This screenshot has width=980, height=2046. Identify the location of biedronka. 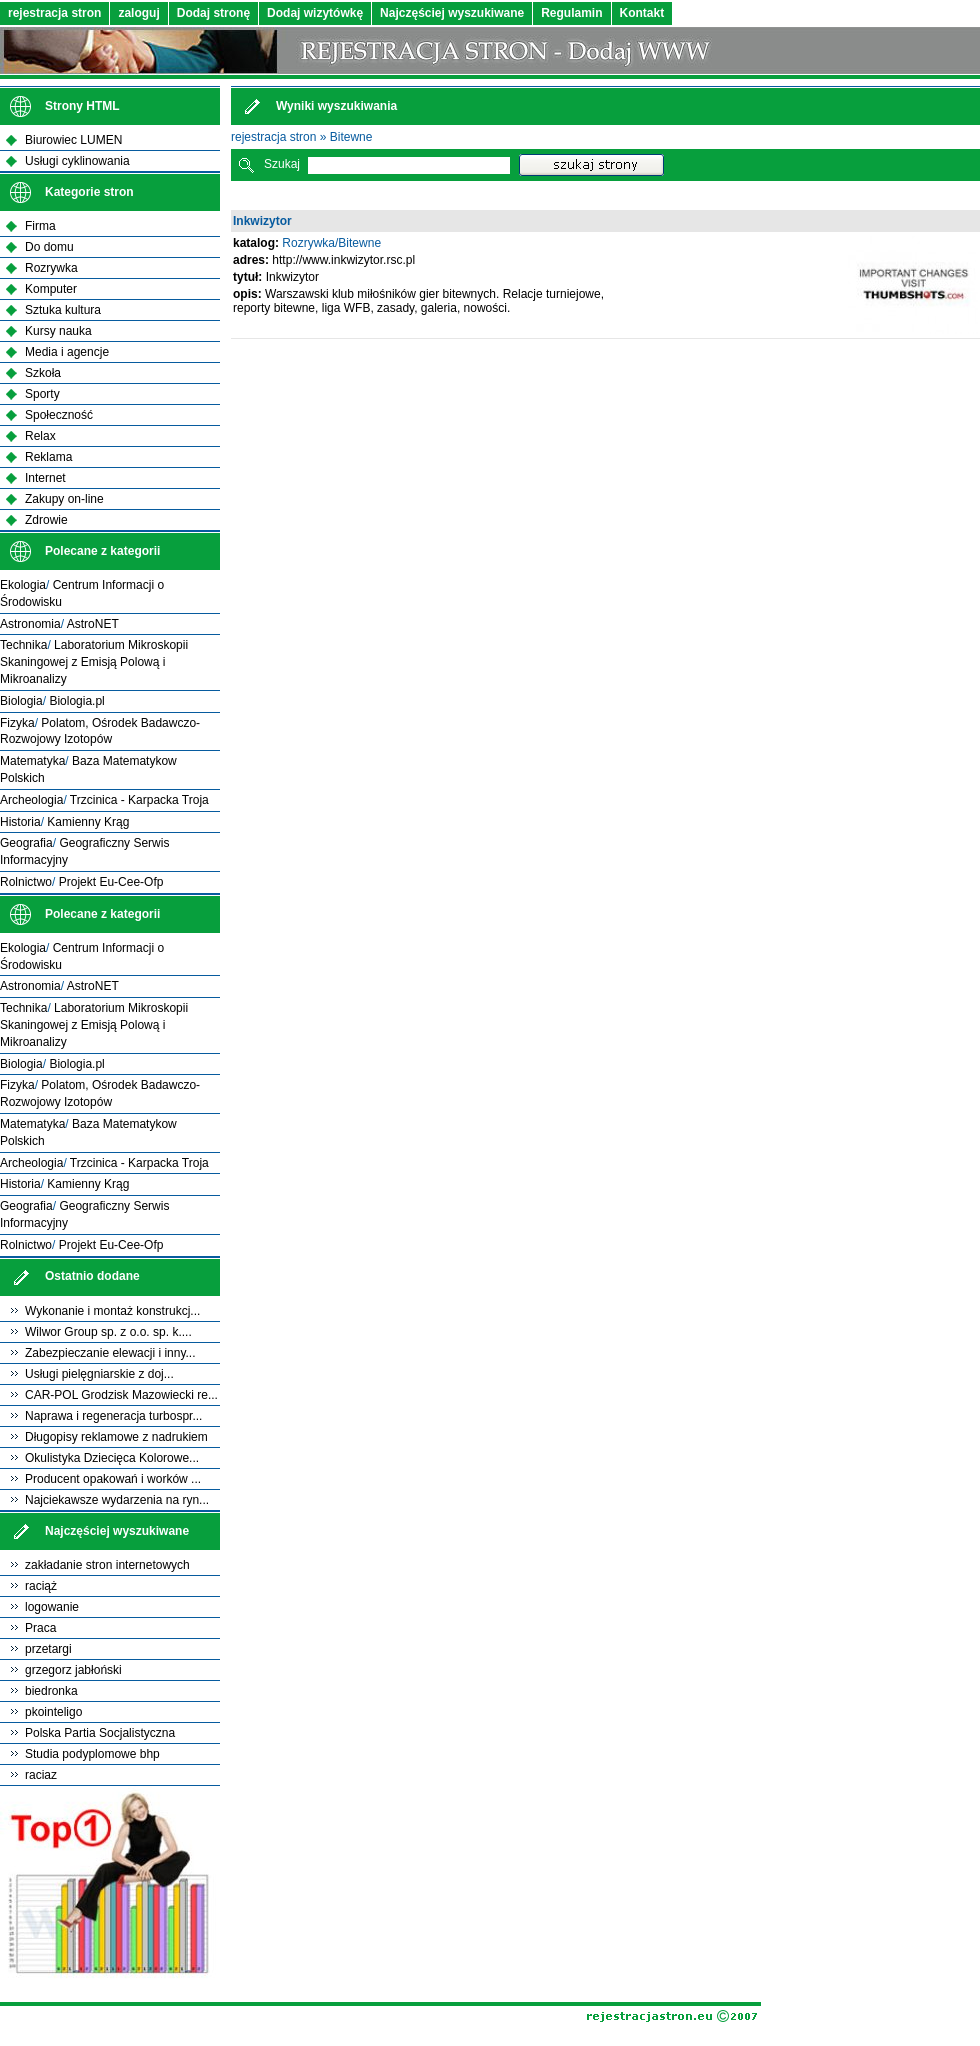
(51, 1691).